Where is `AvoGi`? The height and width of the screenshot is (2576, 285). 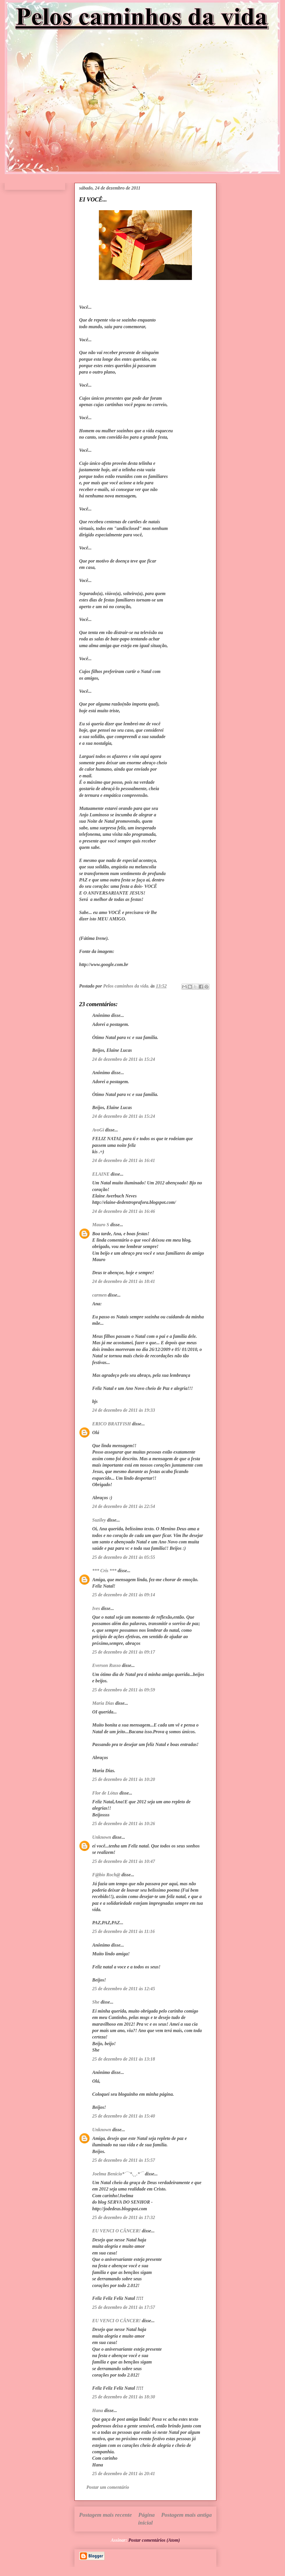
AvoGi is located at coordinates (98, 1129).